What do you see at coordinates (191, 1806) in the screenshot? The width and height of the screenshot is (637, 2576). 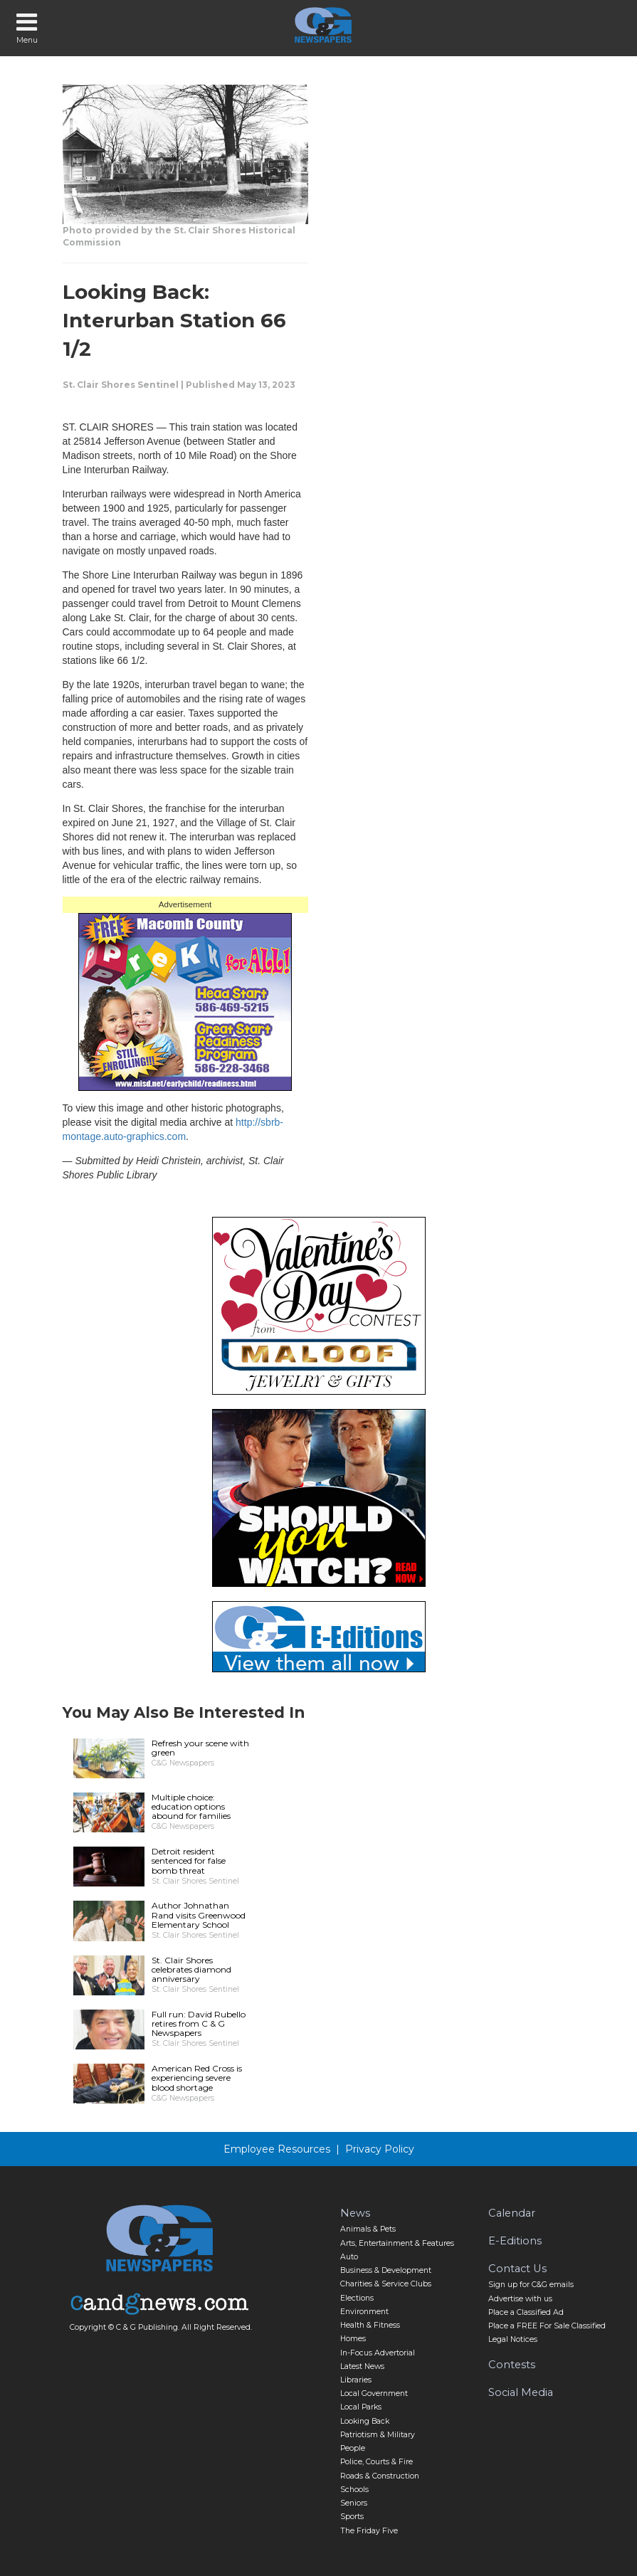 I see `Multiple choice: education options abound for families` at bounding box center [191, 1806].